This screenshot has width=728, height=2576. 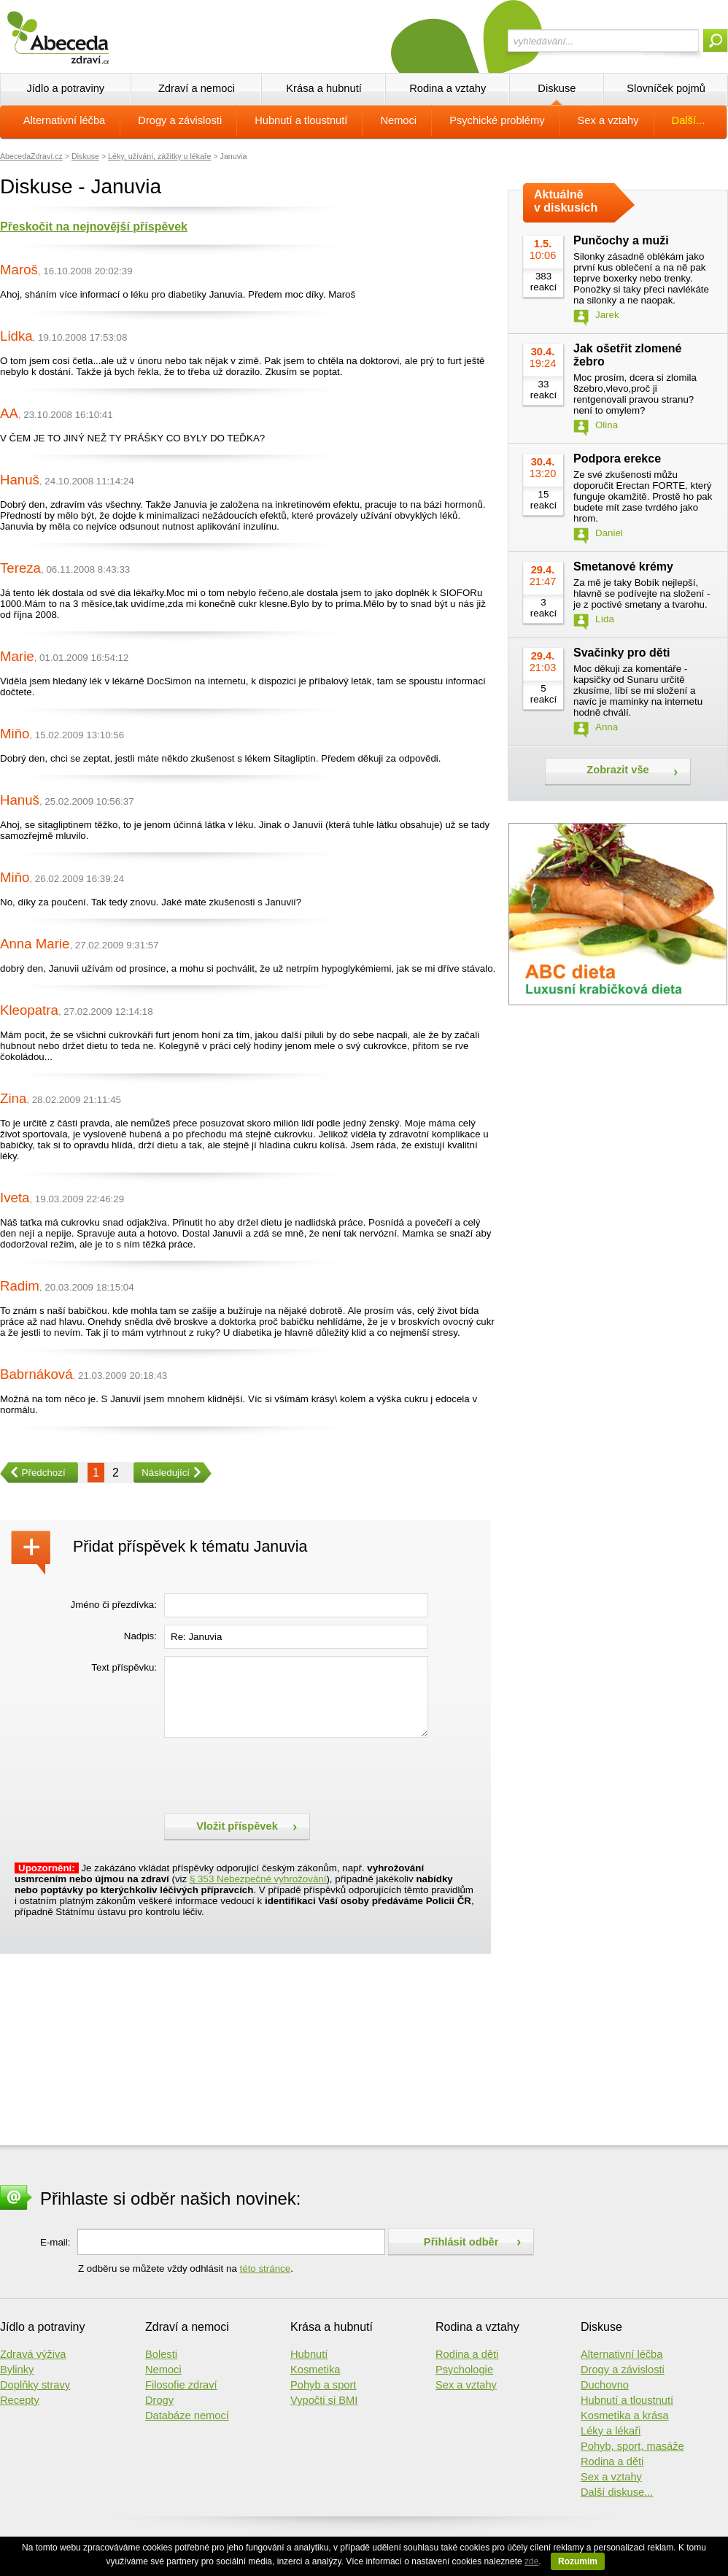 I want to click on Alternativní léčba, so click(x=64, y=120).